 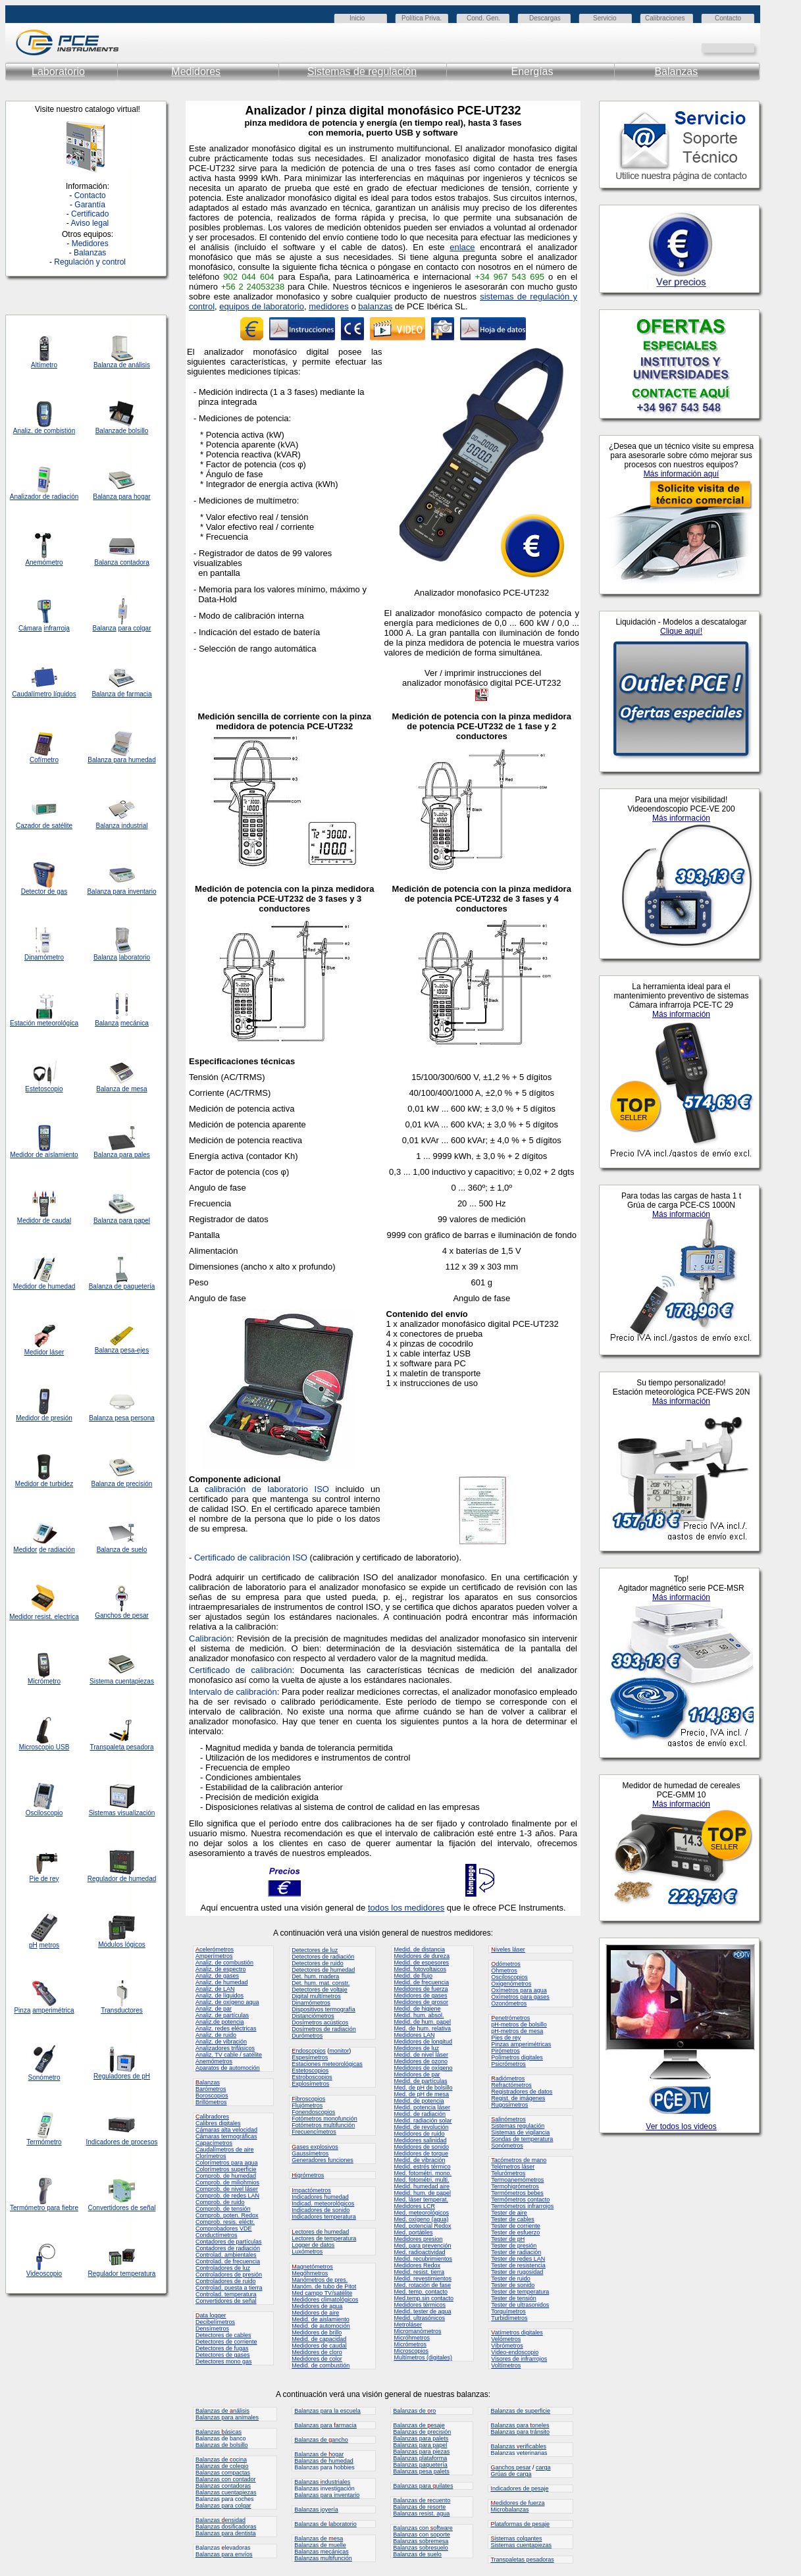 What do you see at coordinates (508, 2173) in the screenshot?
I see `Telurómetros` at bounding box center [508, 2173].